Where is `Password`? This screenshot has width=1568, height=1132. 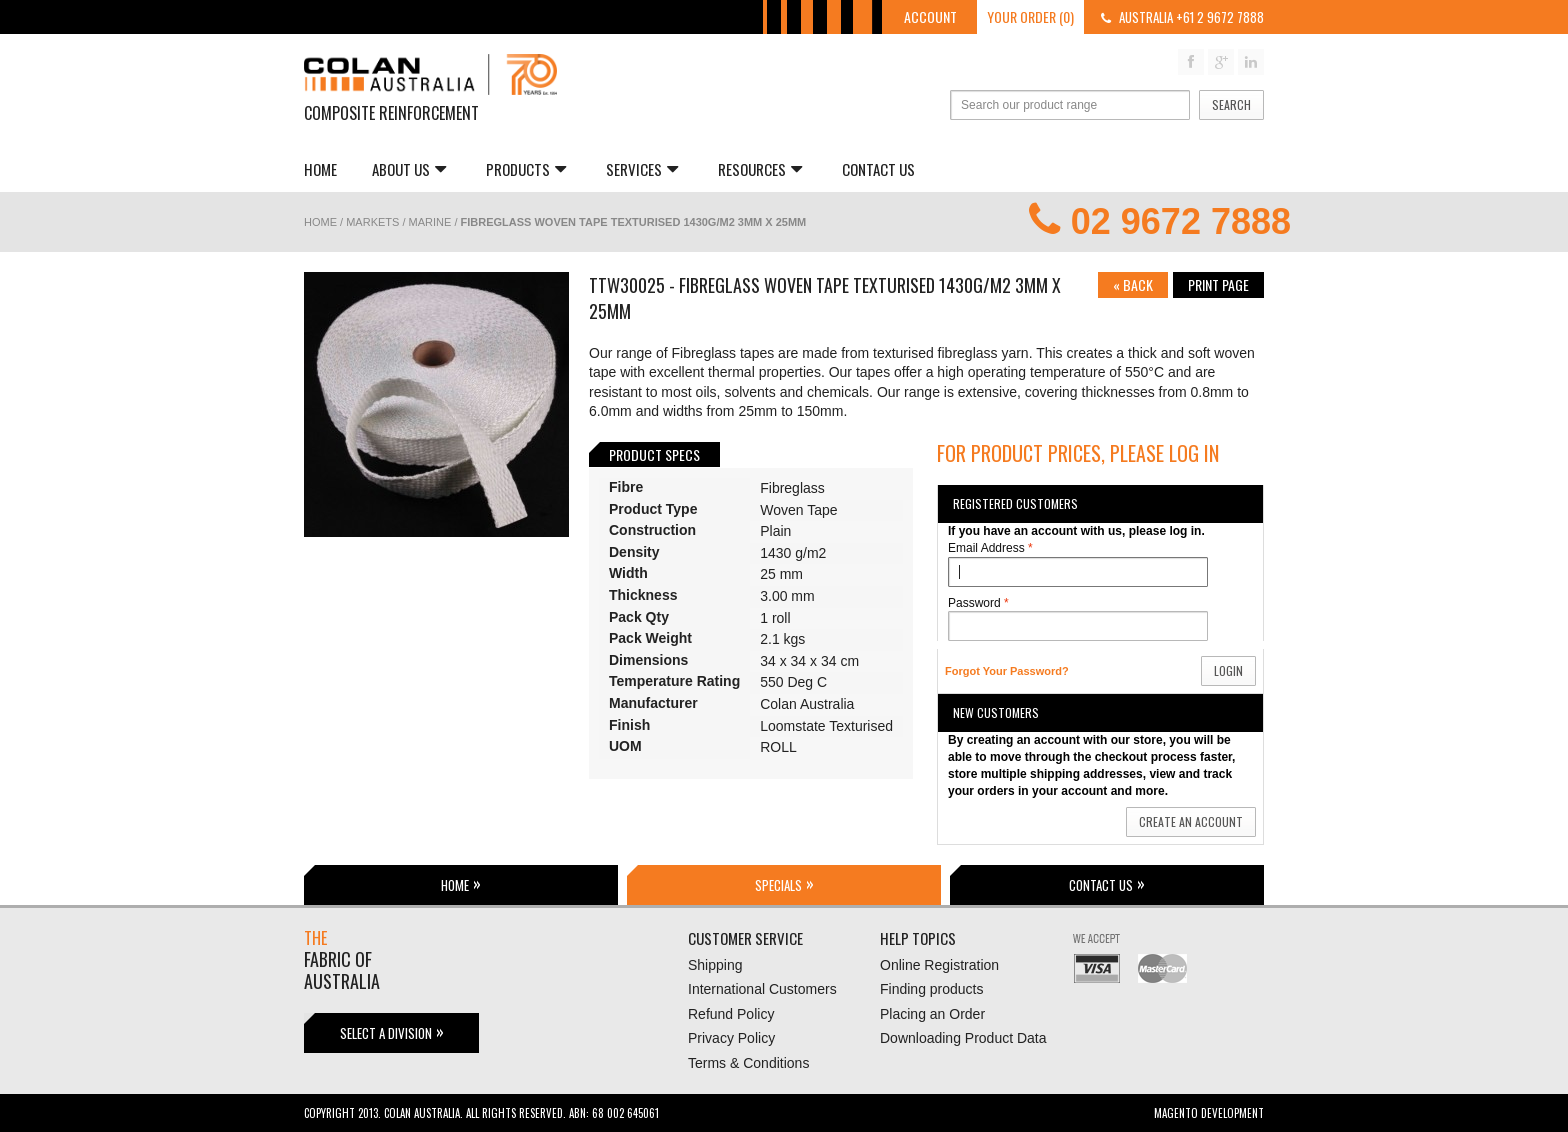
Password is located at coordinates (974, 603).